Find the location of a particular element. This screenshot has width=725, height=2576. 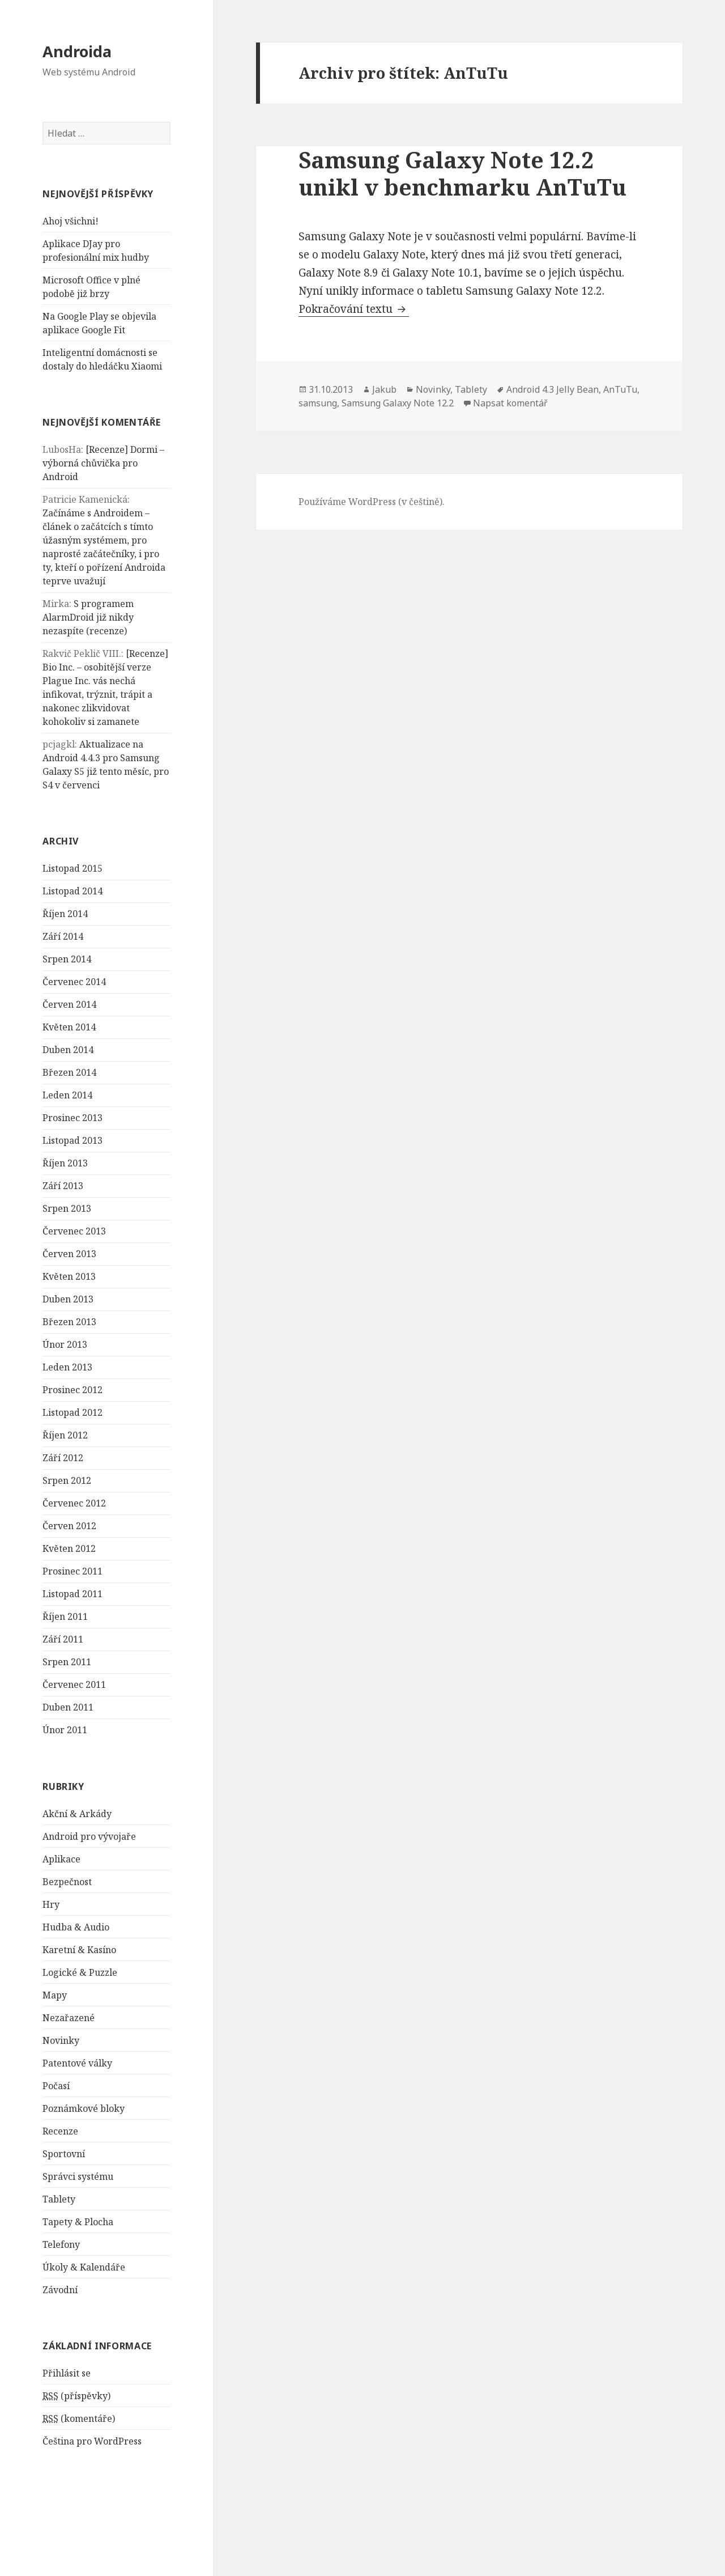

Květen 2012 is located at coordinates (69, 1548).